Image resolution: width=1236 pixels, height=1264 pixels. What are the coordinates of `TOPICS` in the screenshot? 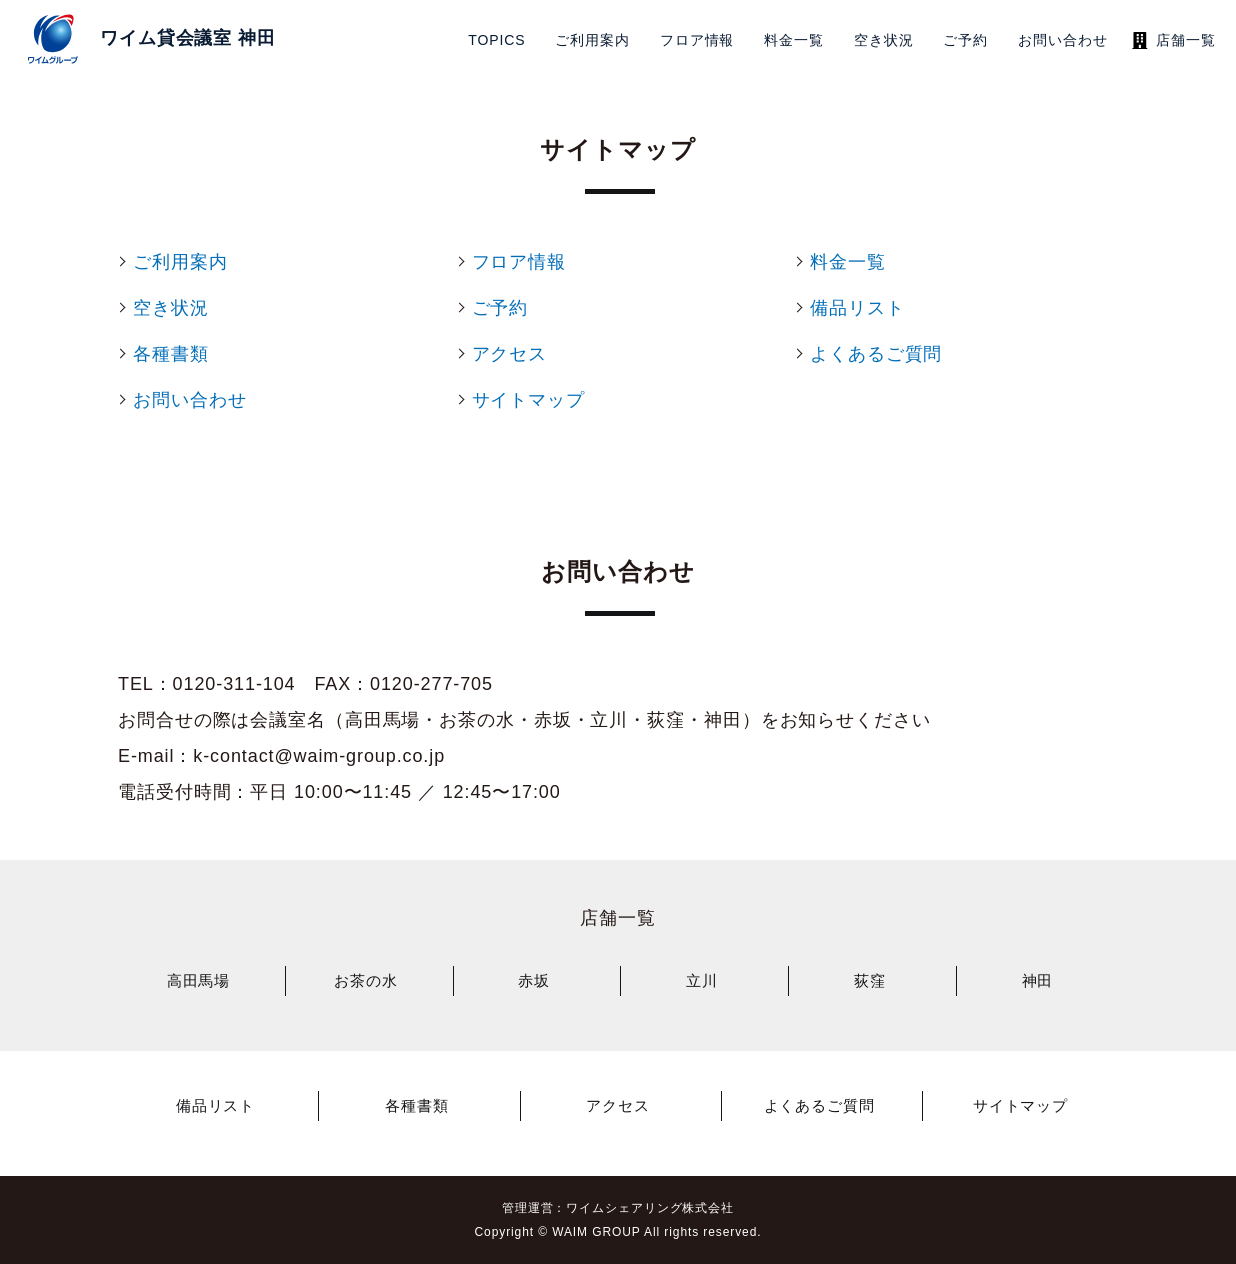 It's located at (496, 40).